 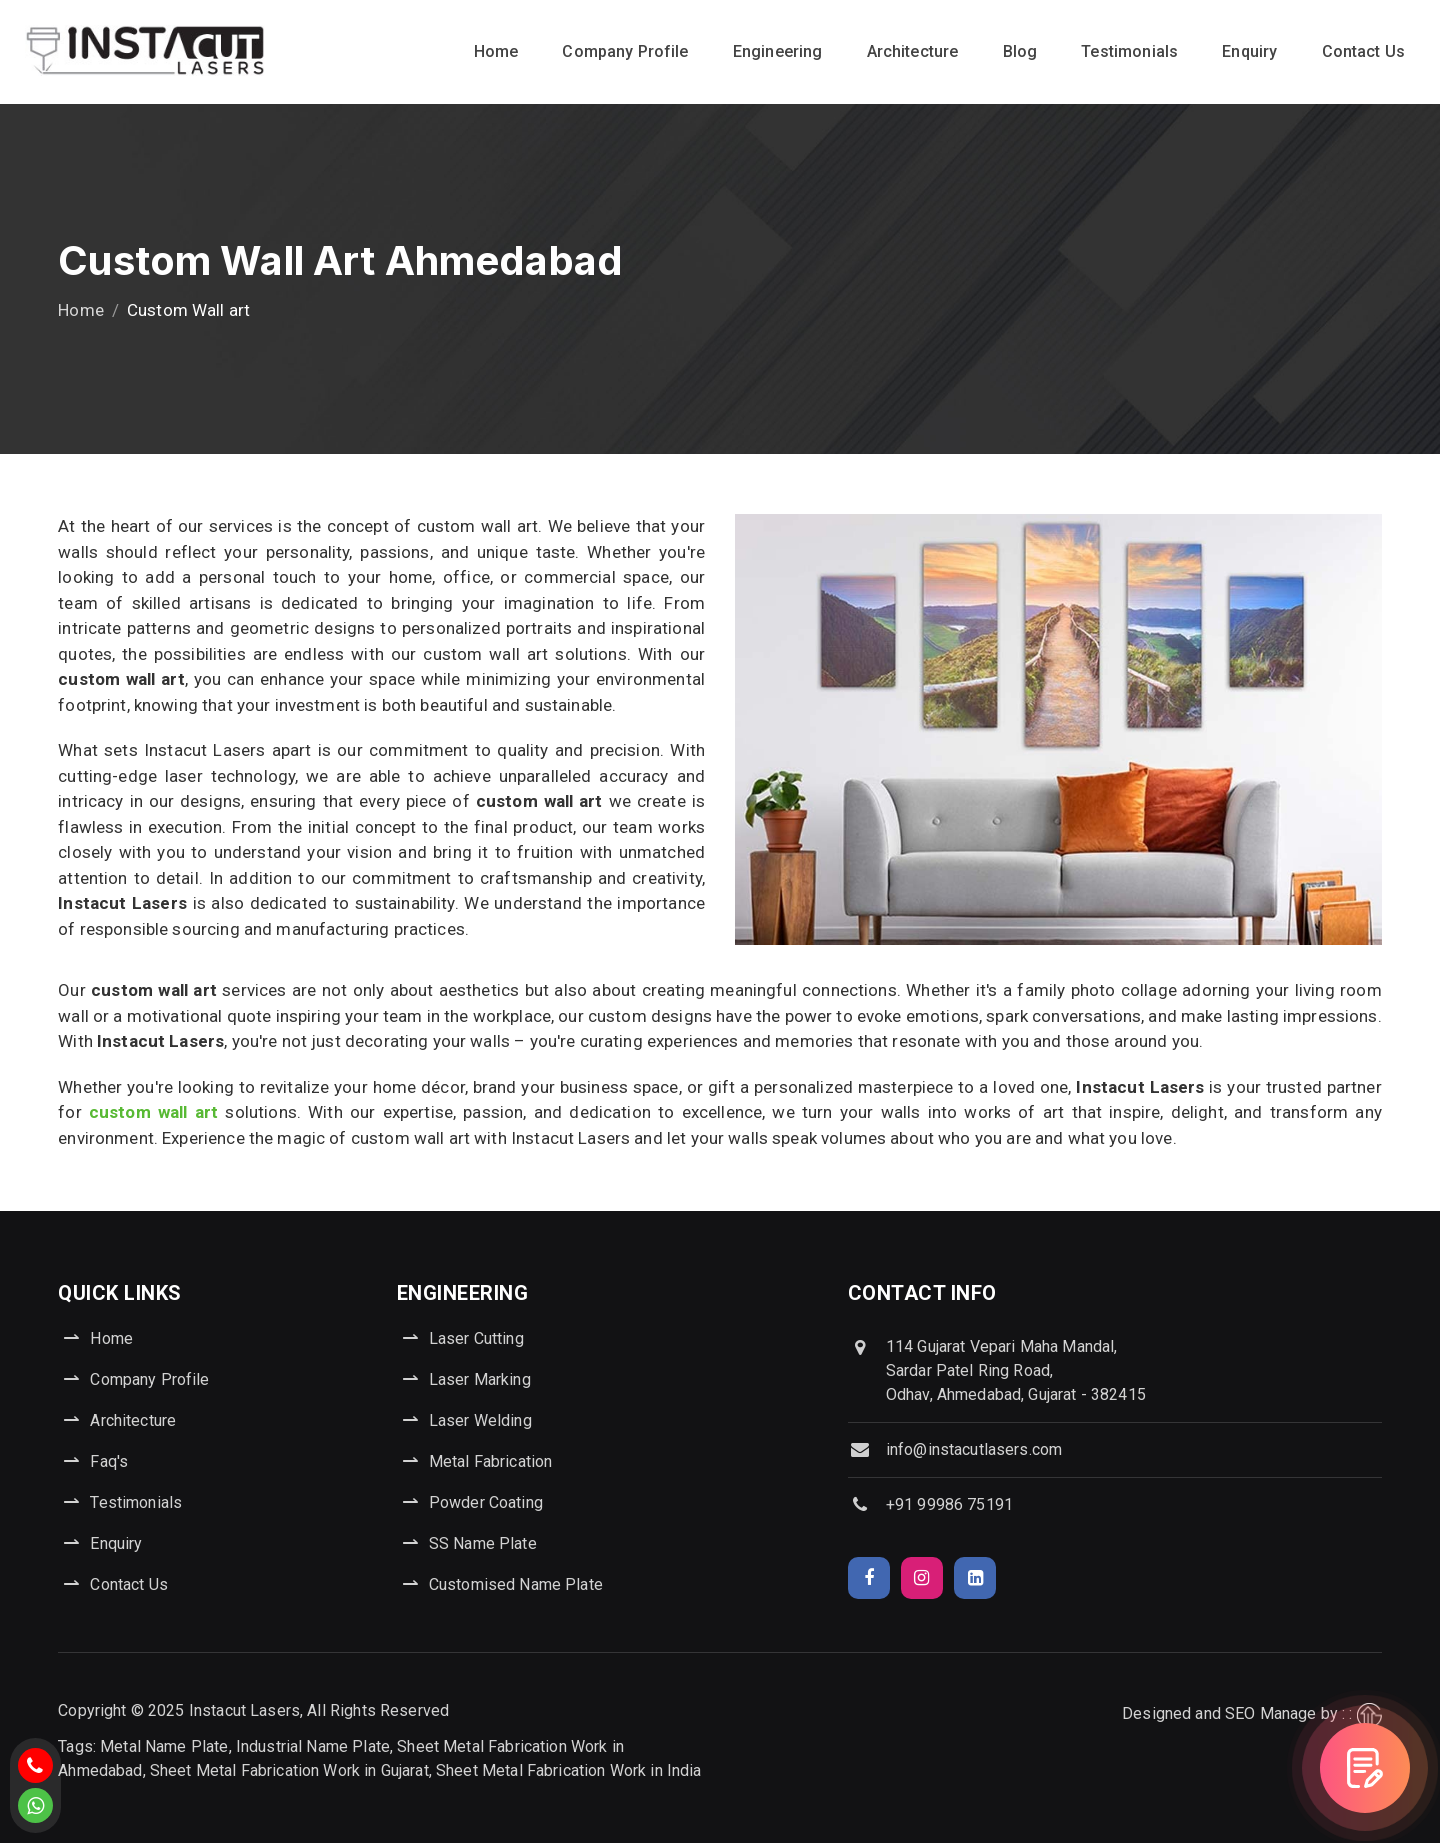 I want to click on Home, so click(x=496, y=51).